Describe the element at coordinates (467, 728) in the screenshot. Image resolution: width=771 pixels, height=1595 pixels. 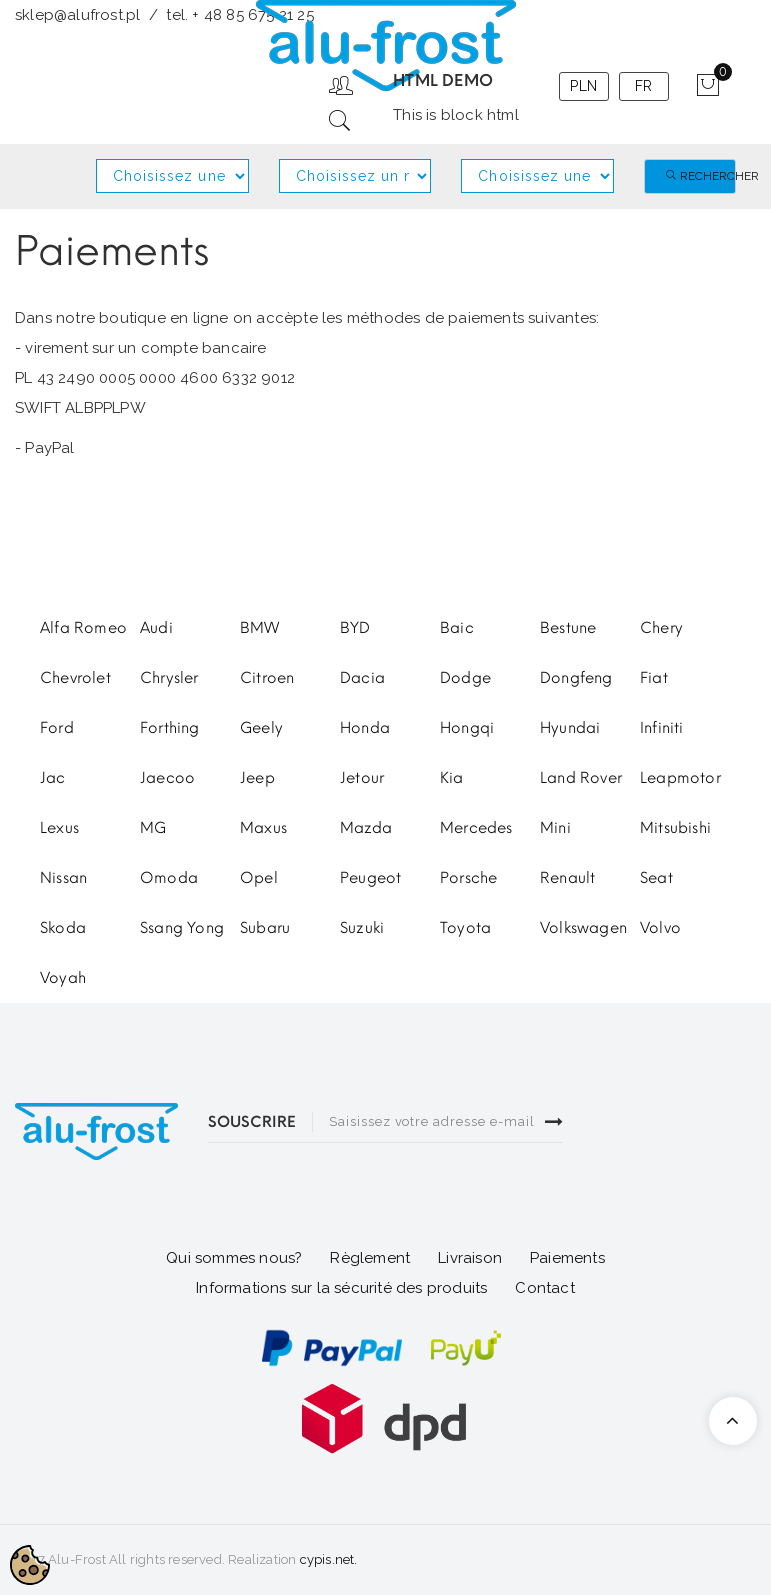
I see `Hongqi` at that location.